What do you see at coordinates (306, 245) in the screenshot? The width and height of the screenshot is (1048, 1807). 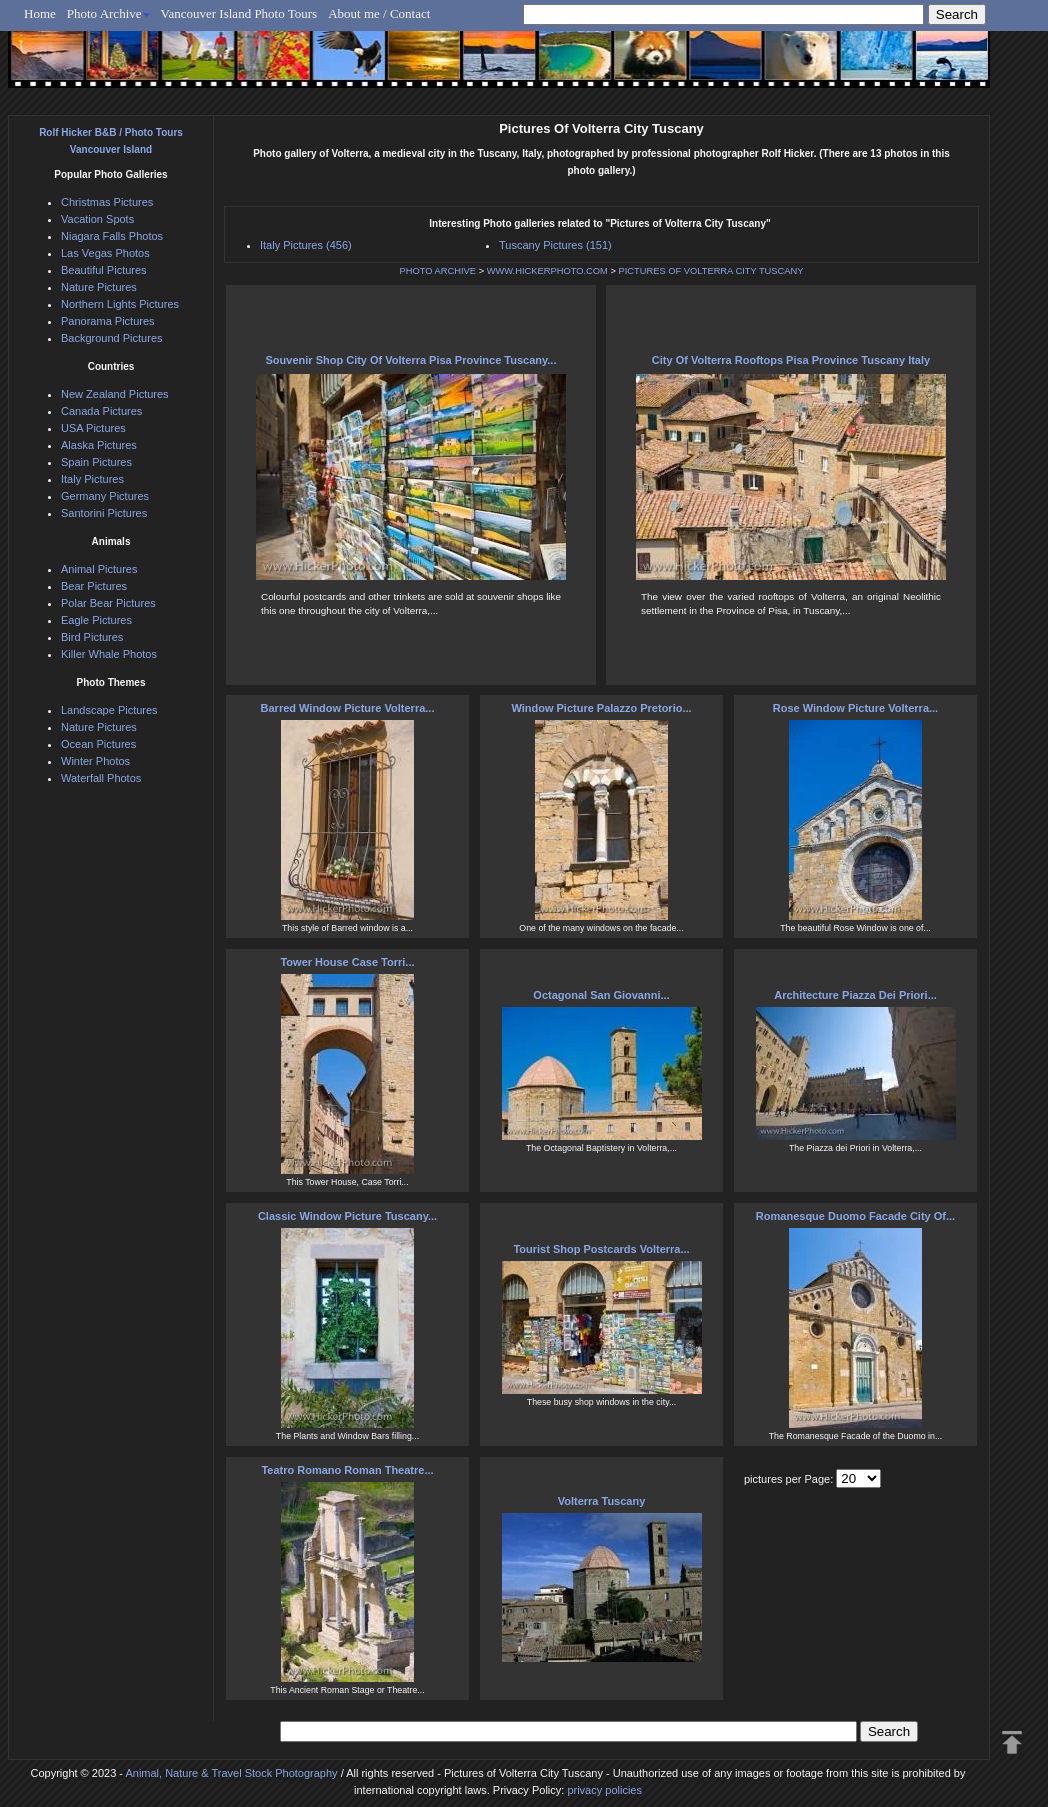 I see `Italy Pictures (456)` at bounding box center [306, 245].